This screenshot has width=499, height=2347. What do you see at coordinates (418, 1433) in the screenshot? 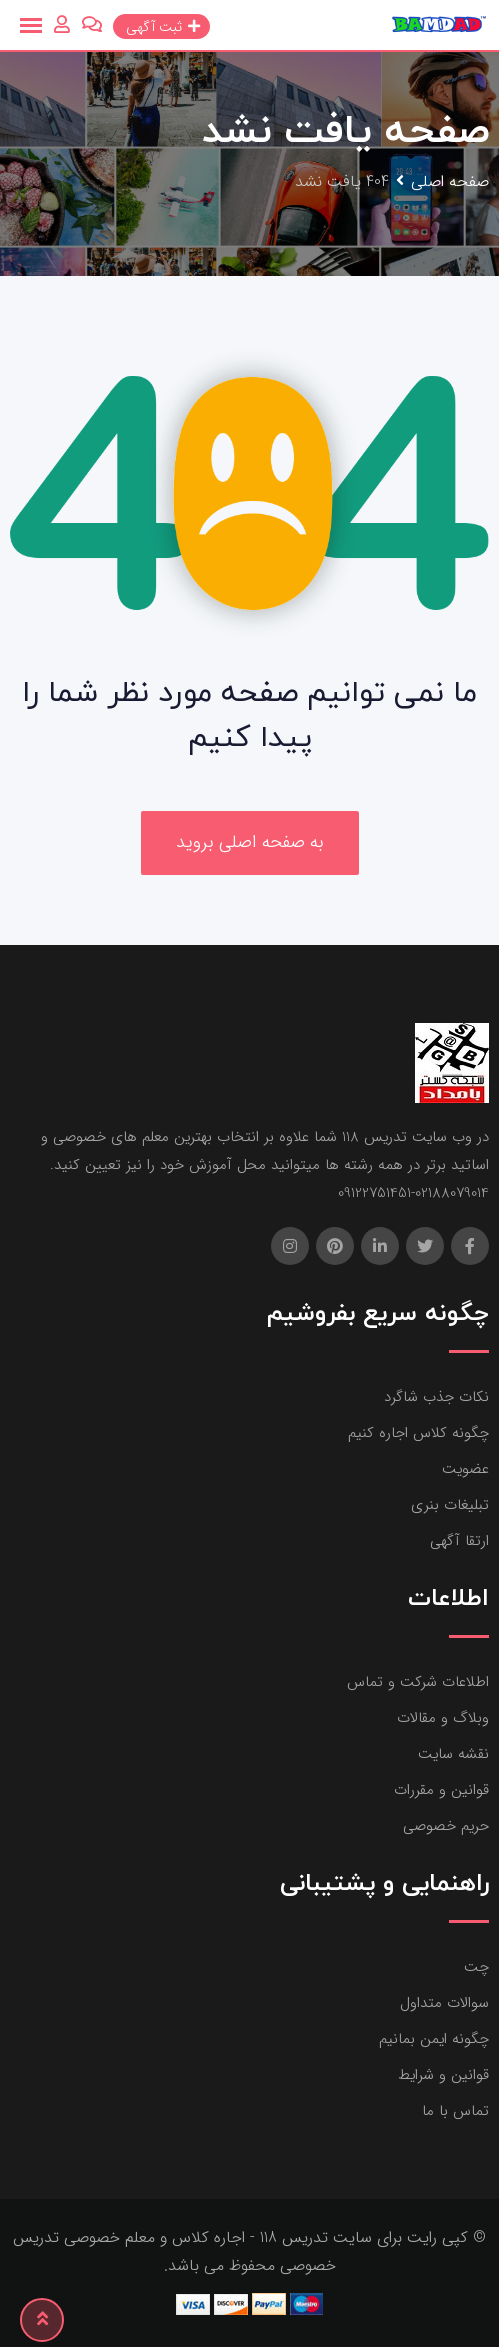
I see `چگونه کلاس اجاره کنیم` at bounding box center [418, 1433].